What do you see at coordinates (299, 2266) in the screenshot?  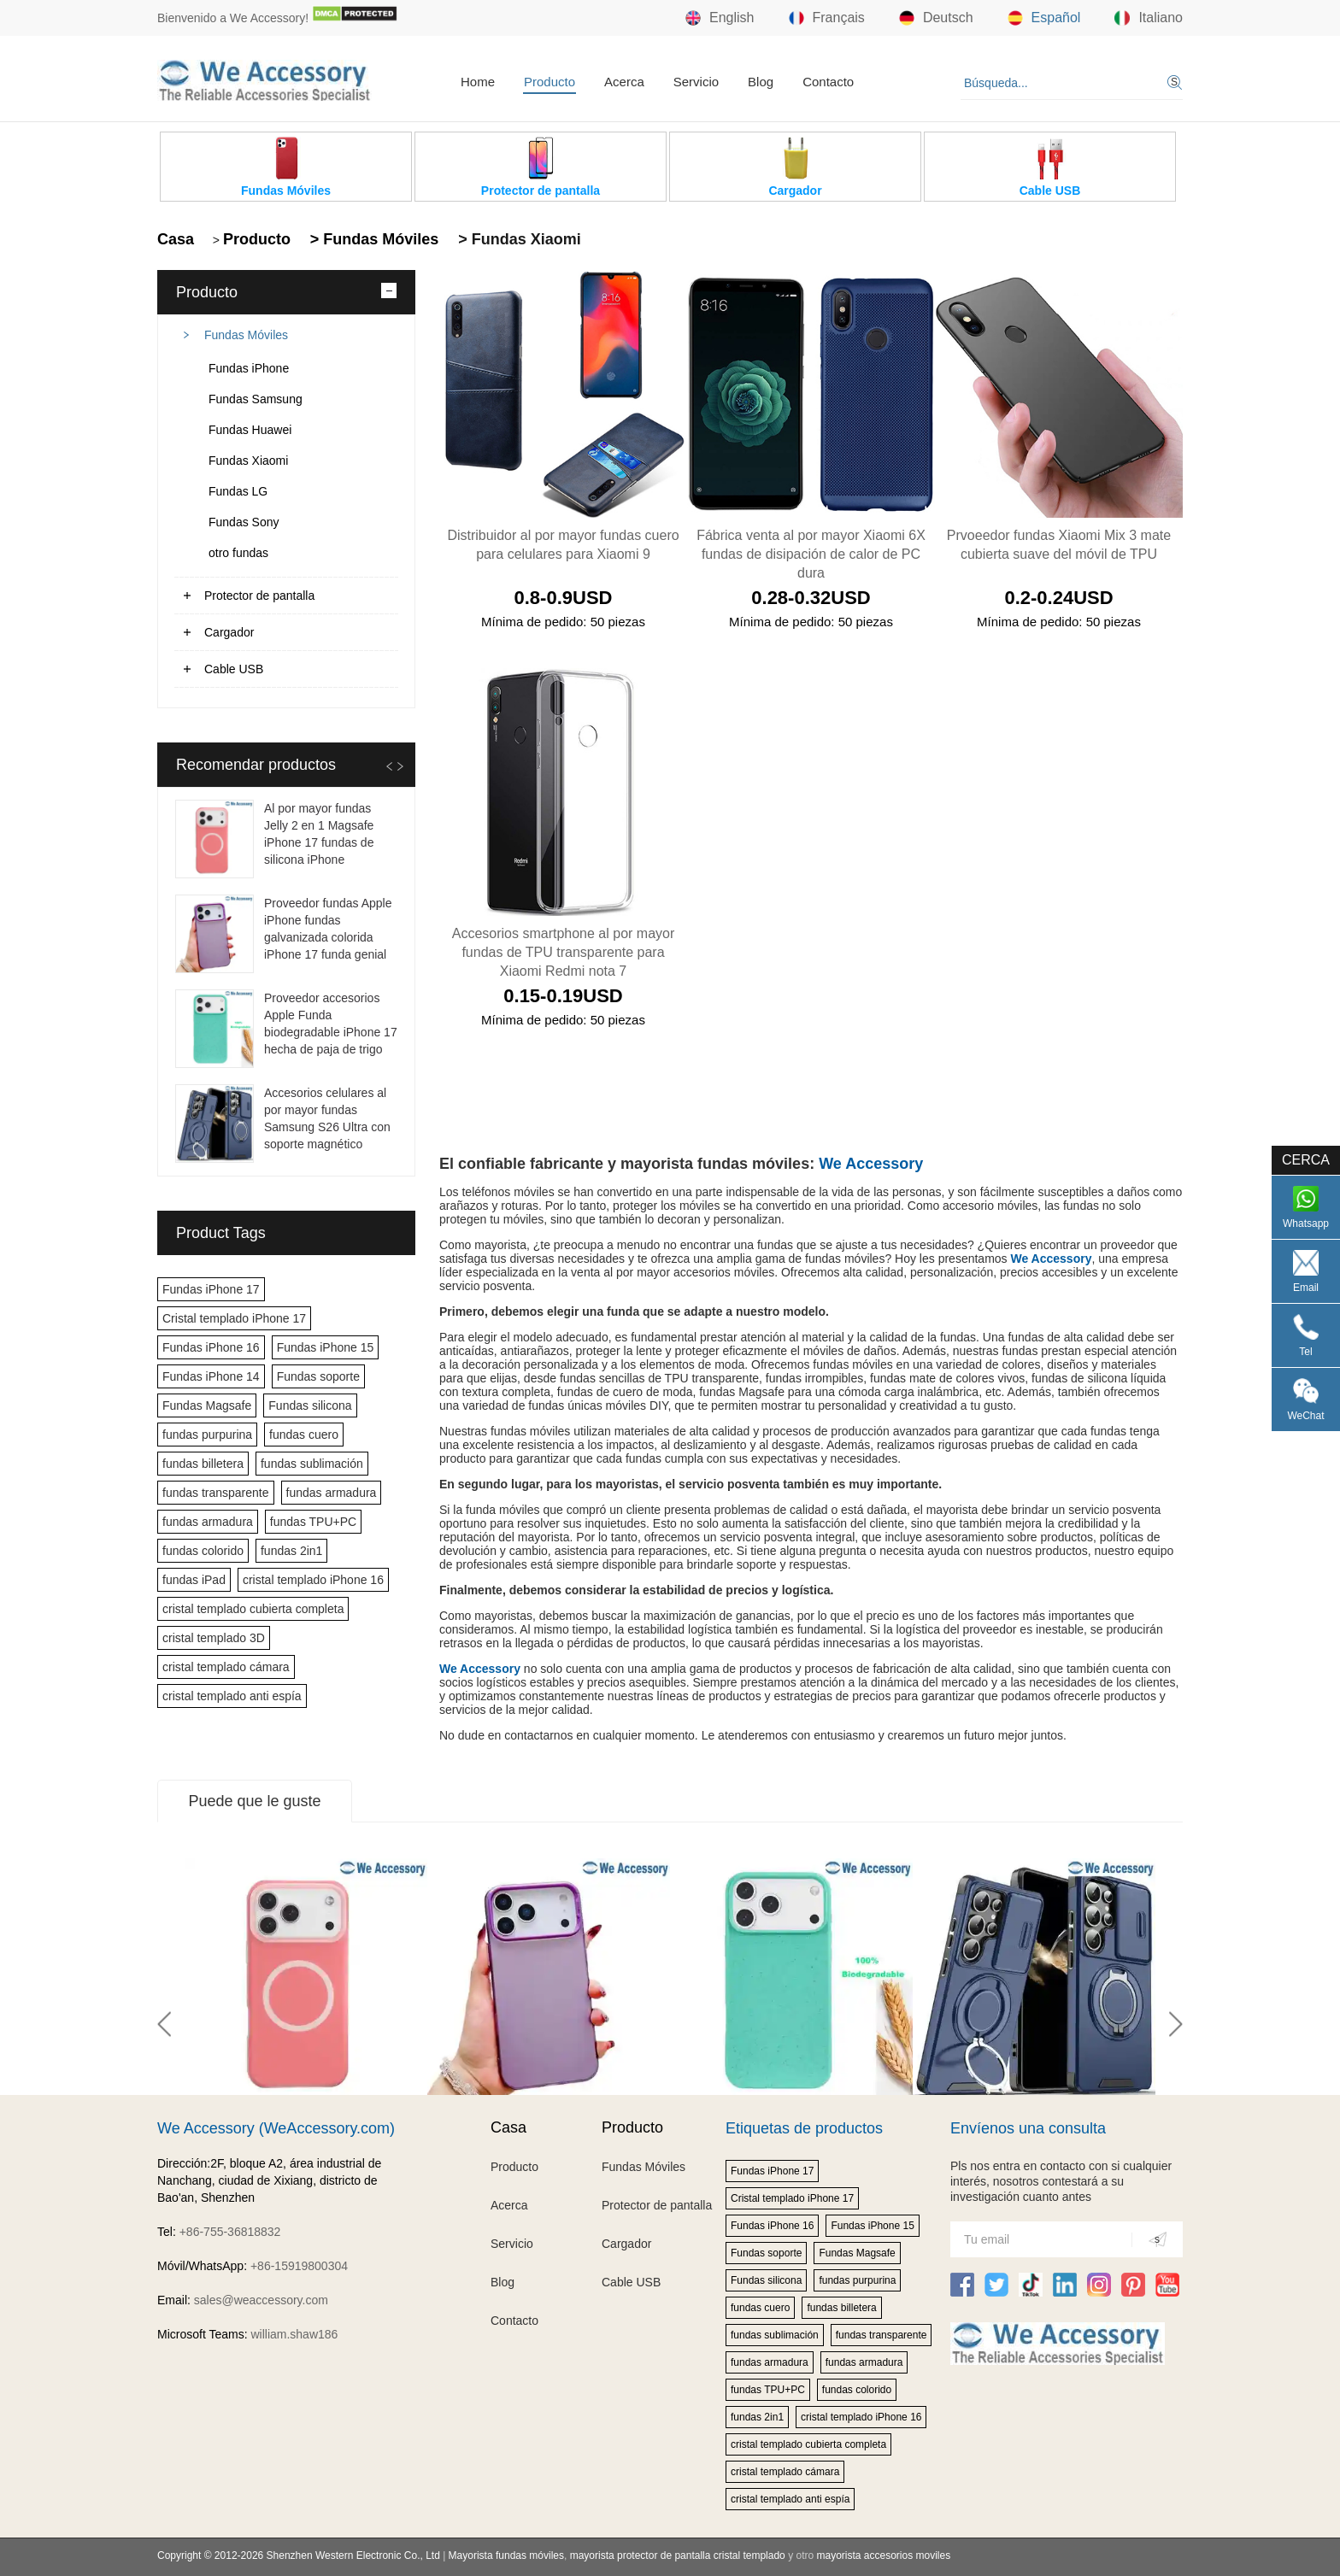 I see `+86-15919800304` at bounding box center [299, 2266].